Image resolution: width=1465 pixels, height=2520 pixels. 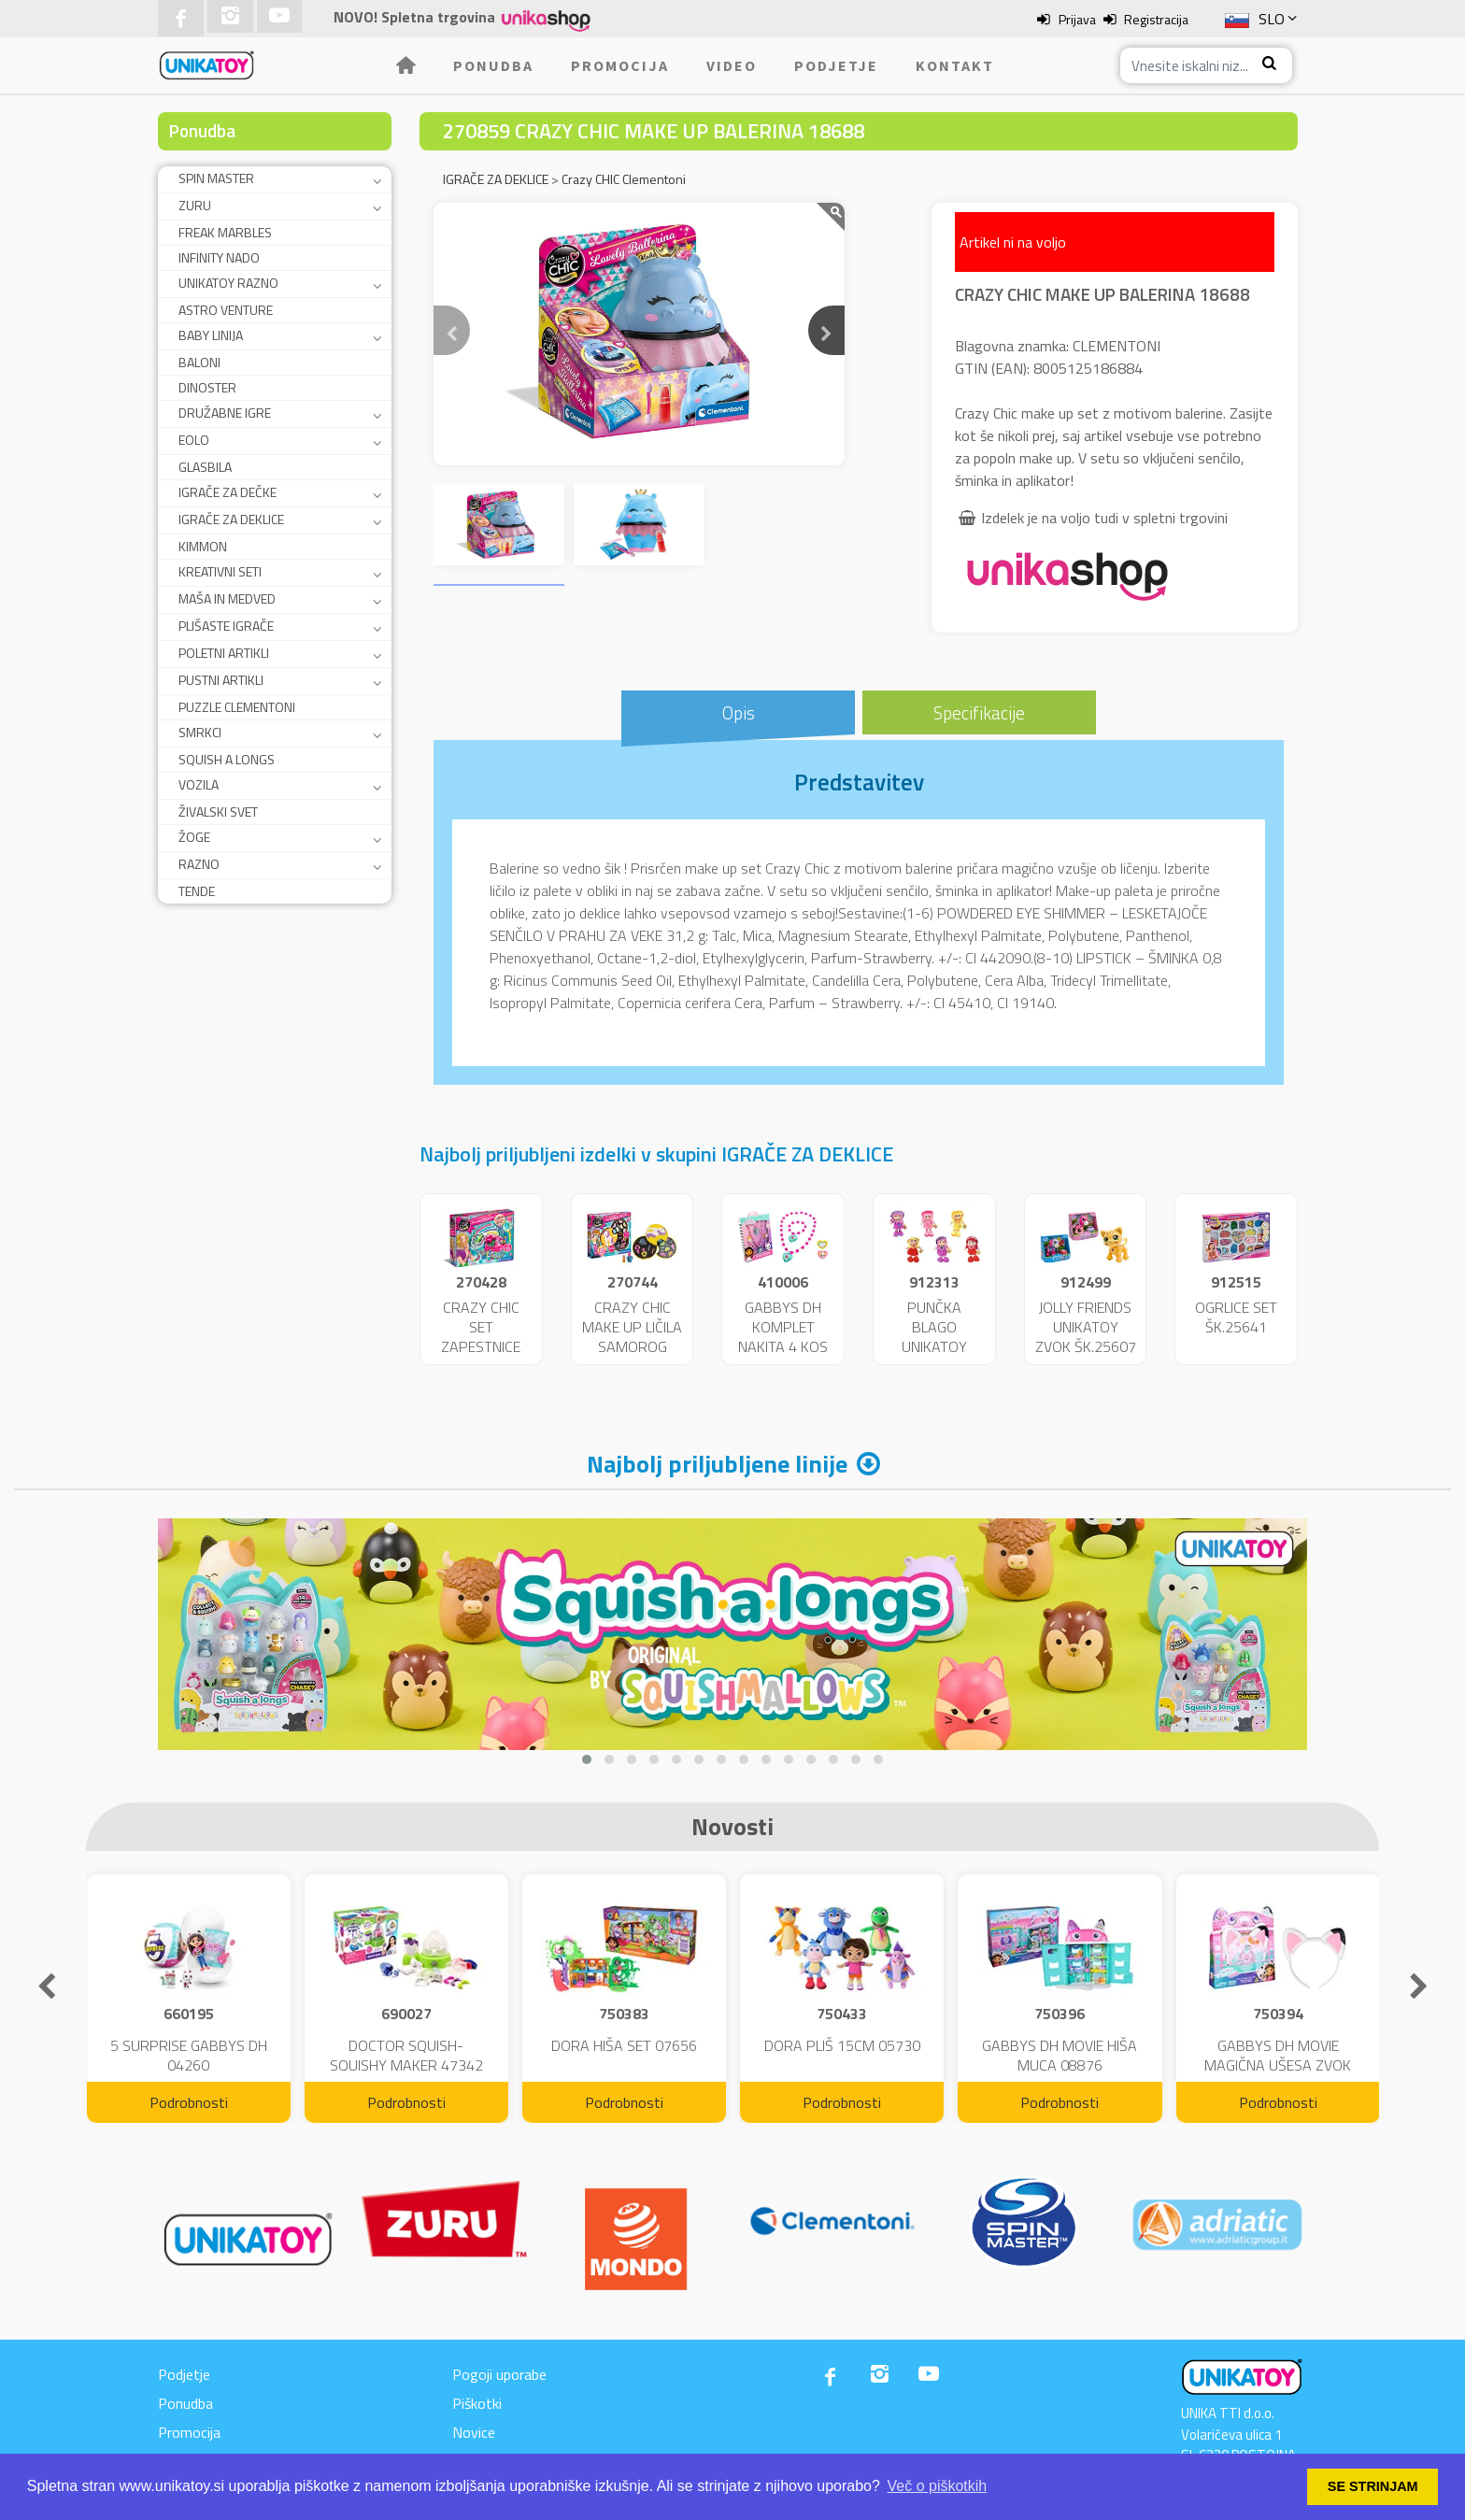 I want to click on IGRAČE ZA DEČKE, so click(x=227, y=492).